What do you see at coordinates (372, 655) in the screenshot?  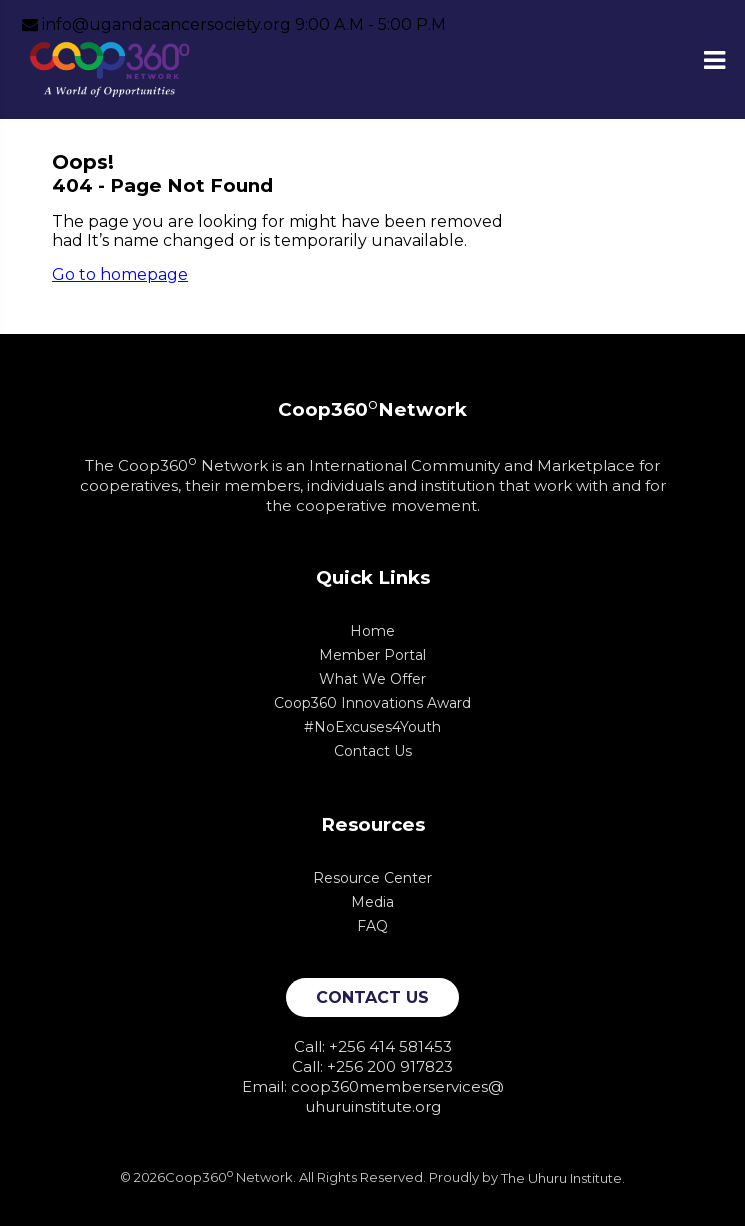 I see `Member Portal` at bounding box center [372, 655].